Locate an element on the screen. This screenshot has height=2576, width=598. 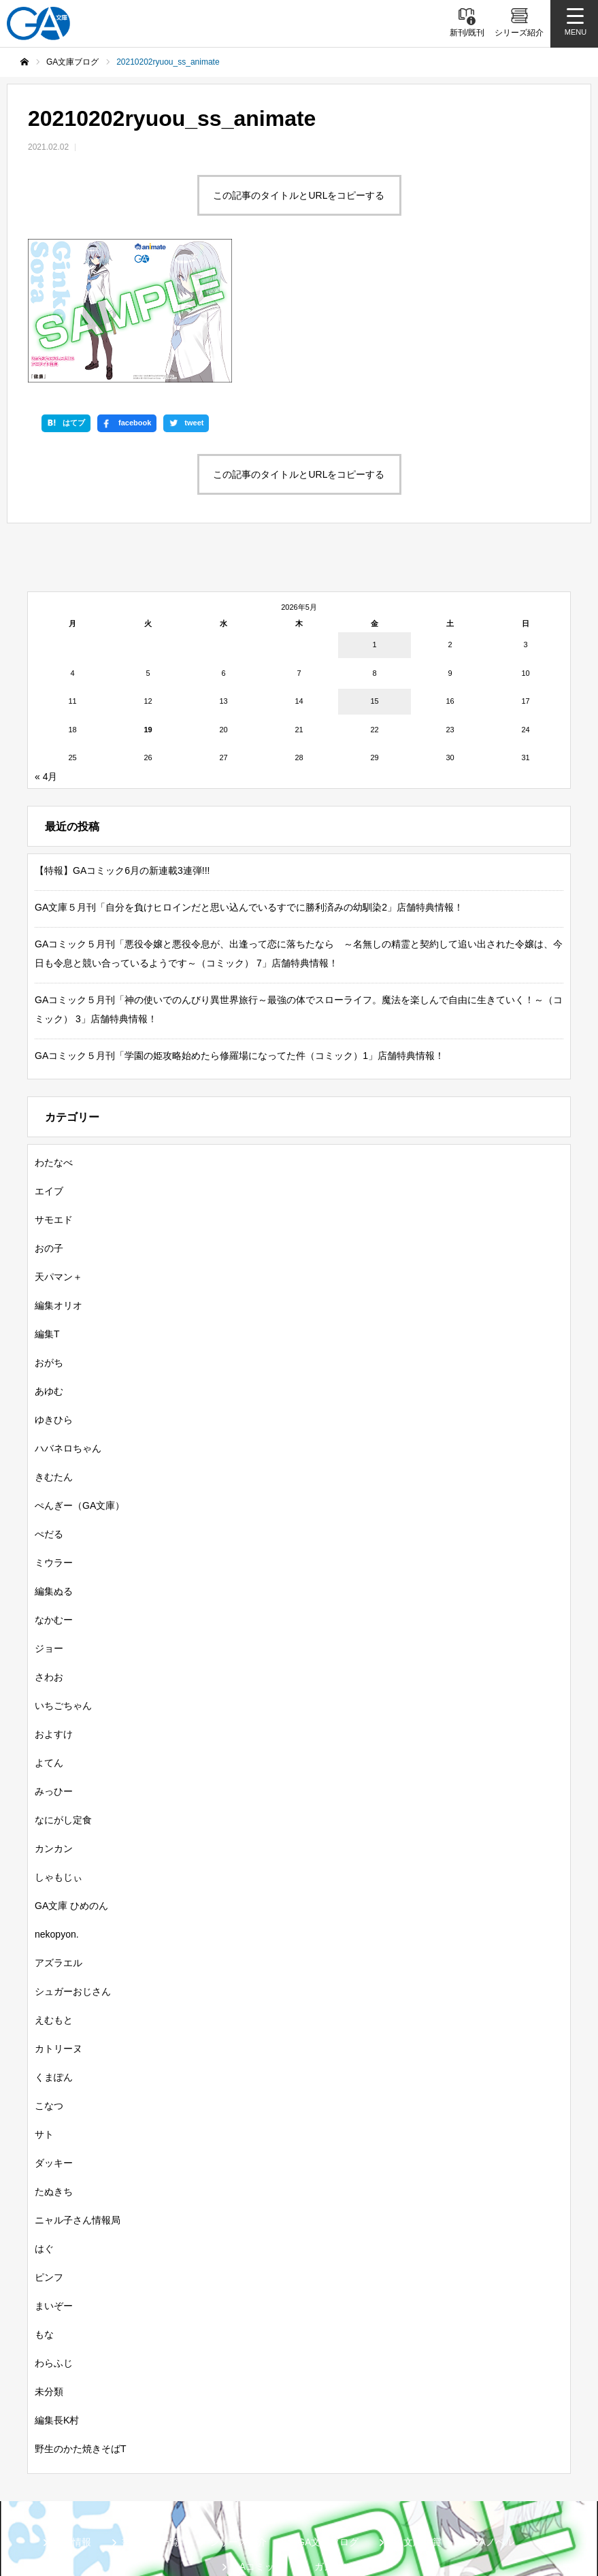
わらふじ is located at coordinates (54, 2236).